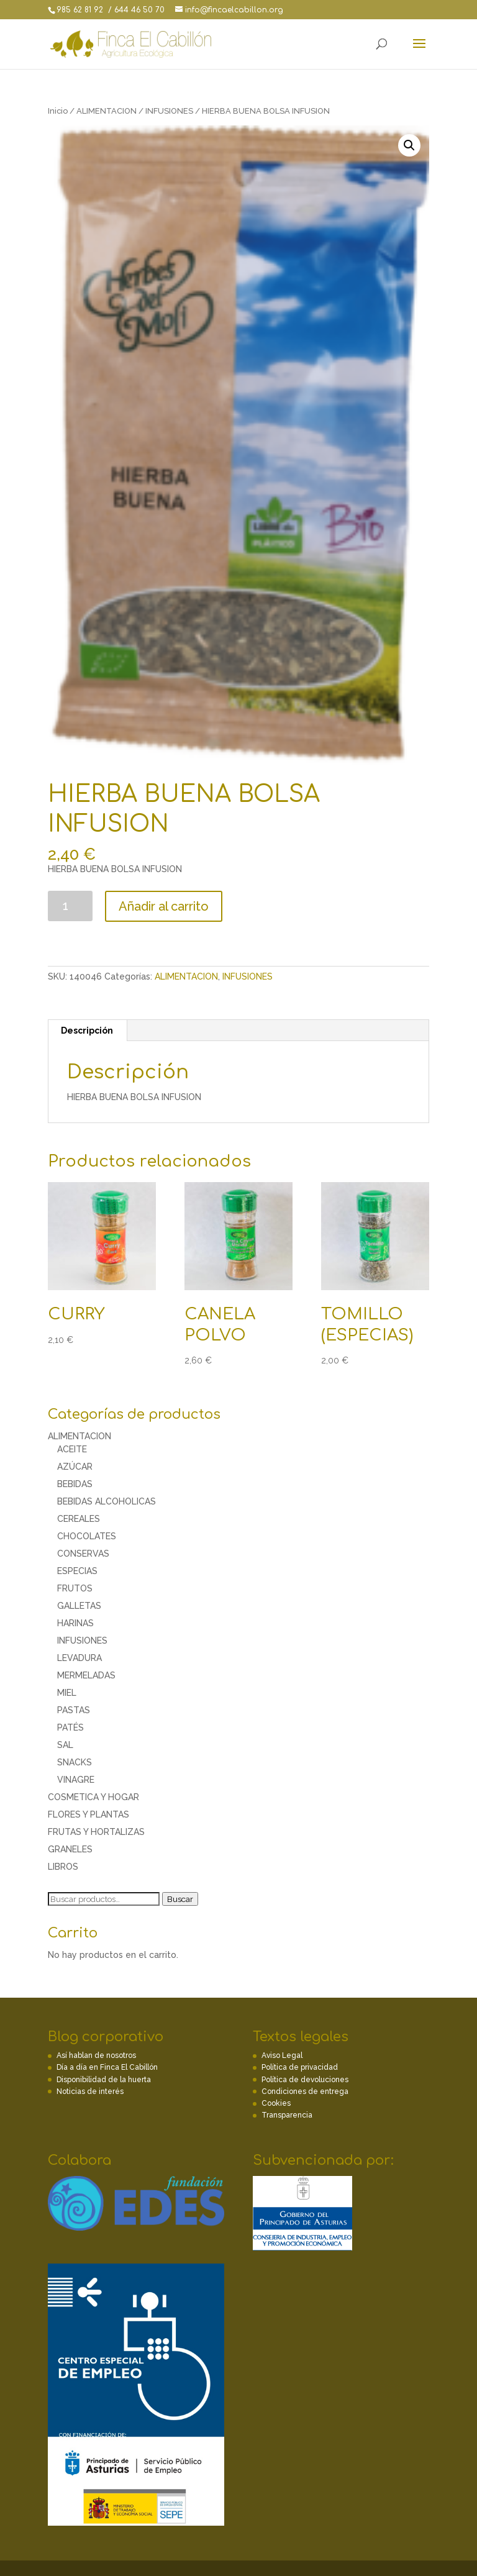 The height and width of the screenshot is (2576, 477). What do you see at coordinates (79, 1606) in the screenshot?
I see `GALLETAS` at bounding box center [79, 1606].